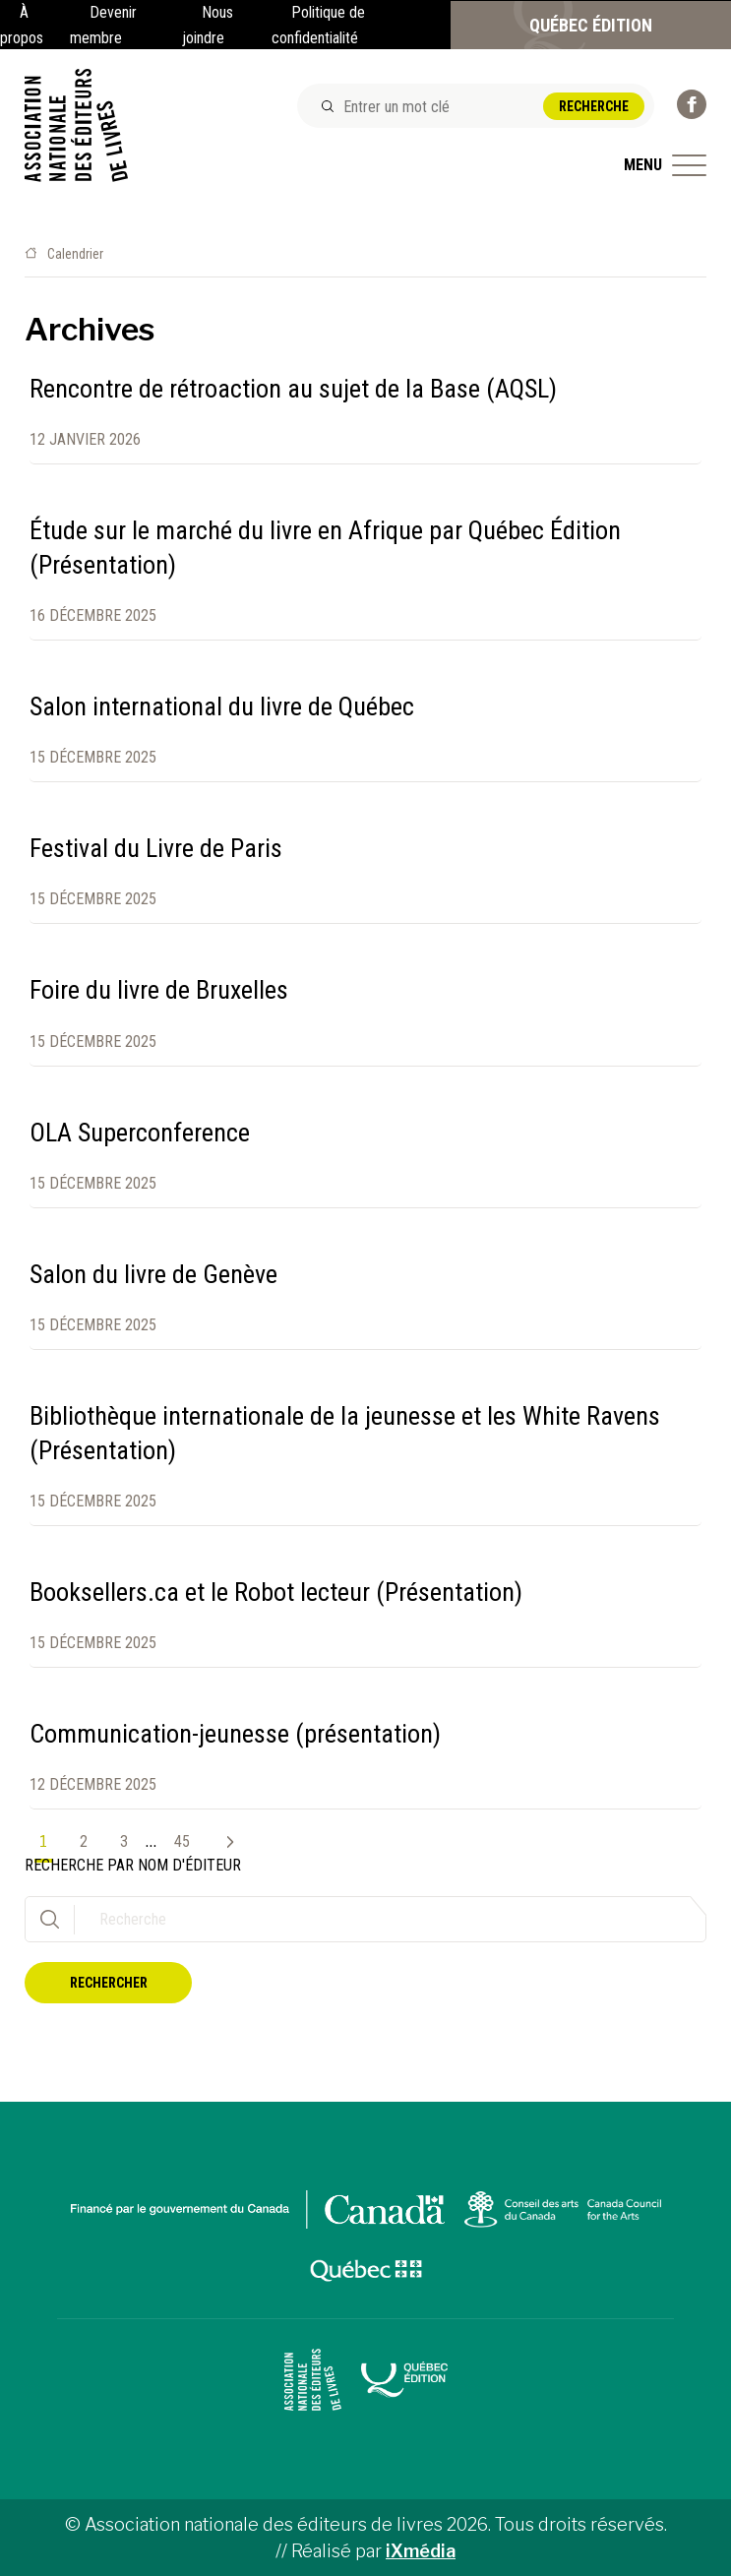 The image size is (731, 2576). I want to click on OLA Superconference, so click(140, 1132).